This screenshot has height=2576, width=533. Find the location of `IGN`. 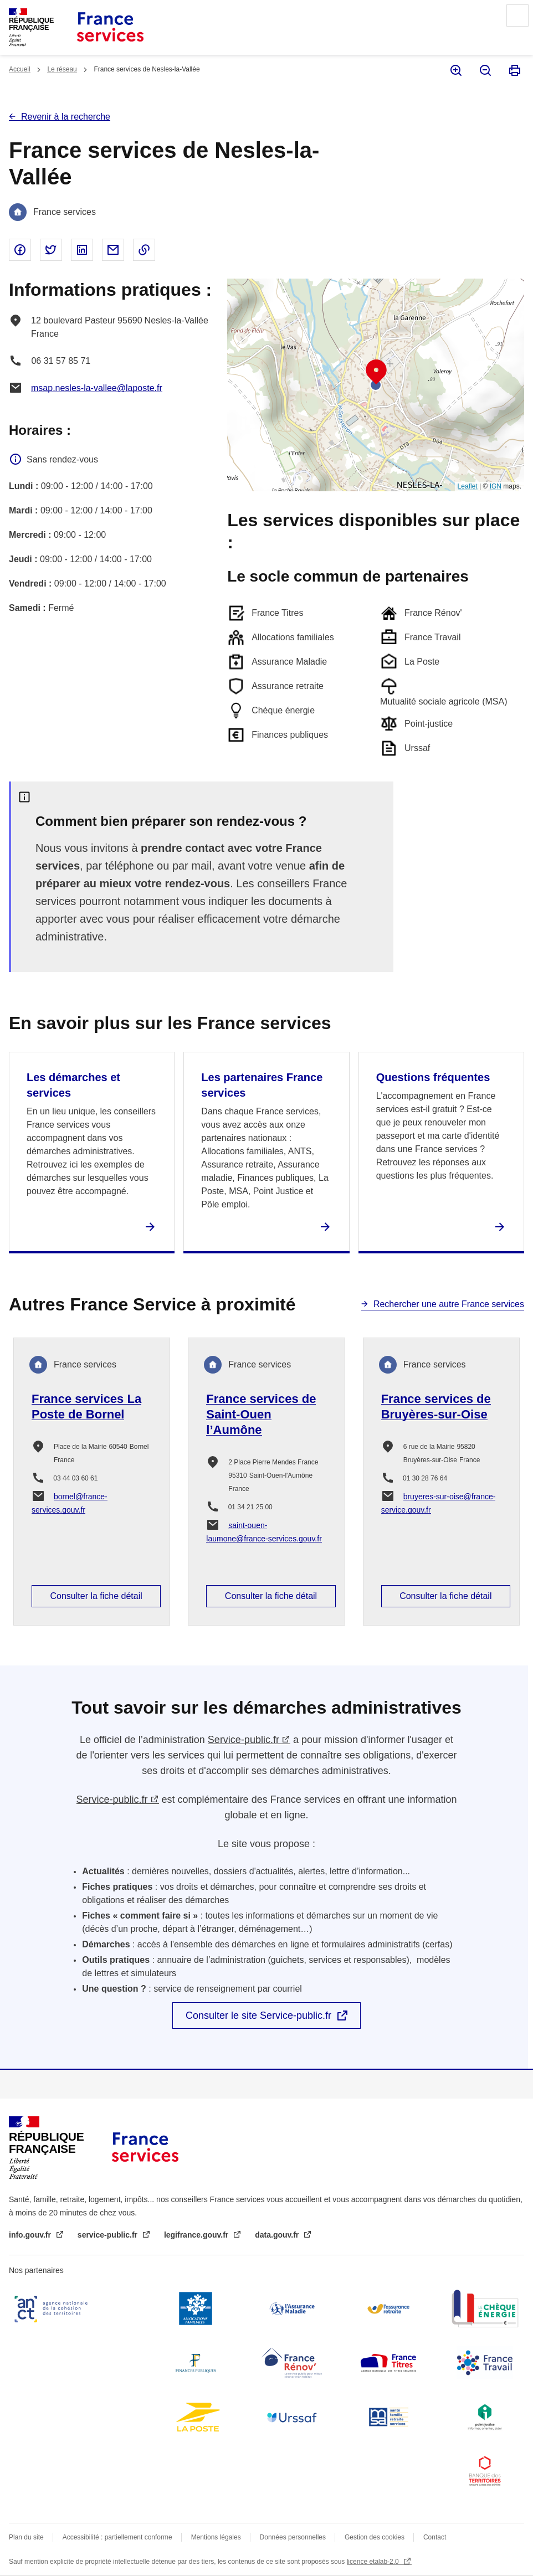

IGN is located at coordinates (495, 486).